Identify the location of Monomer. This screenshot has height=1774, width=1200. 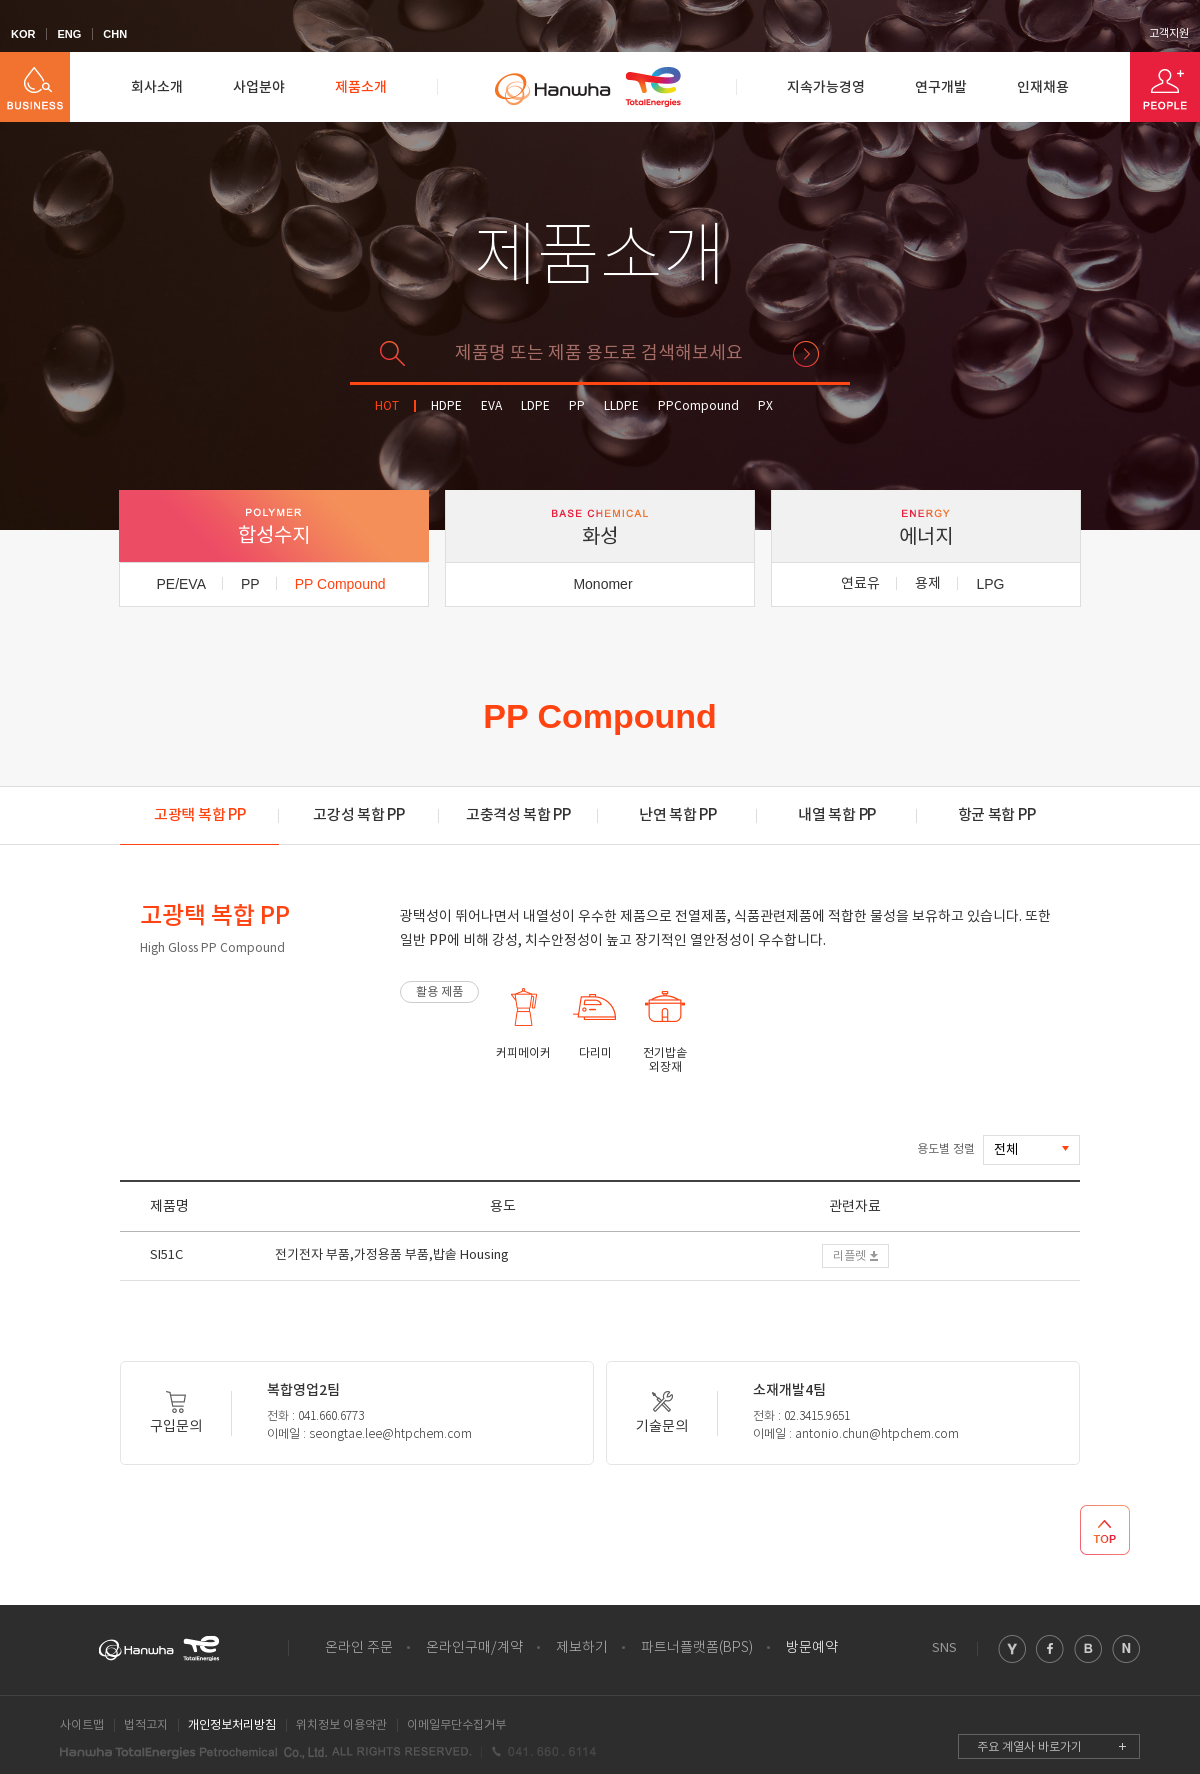
(602, 584).